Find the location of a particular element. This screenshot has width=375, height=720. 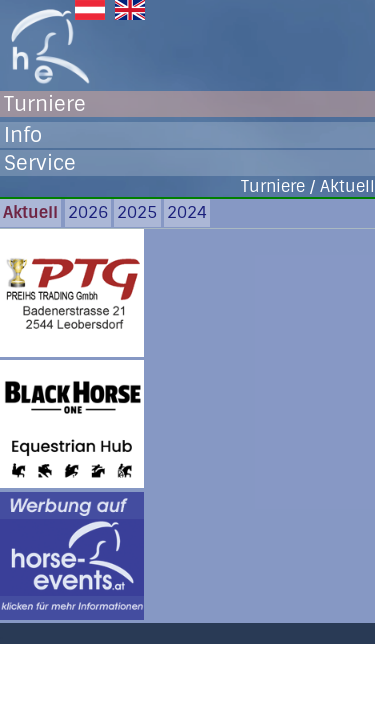

Service is located at coordinates (40, 163).